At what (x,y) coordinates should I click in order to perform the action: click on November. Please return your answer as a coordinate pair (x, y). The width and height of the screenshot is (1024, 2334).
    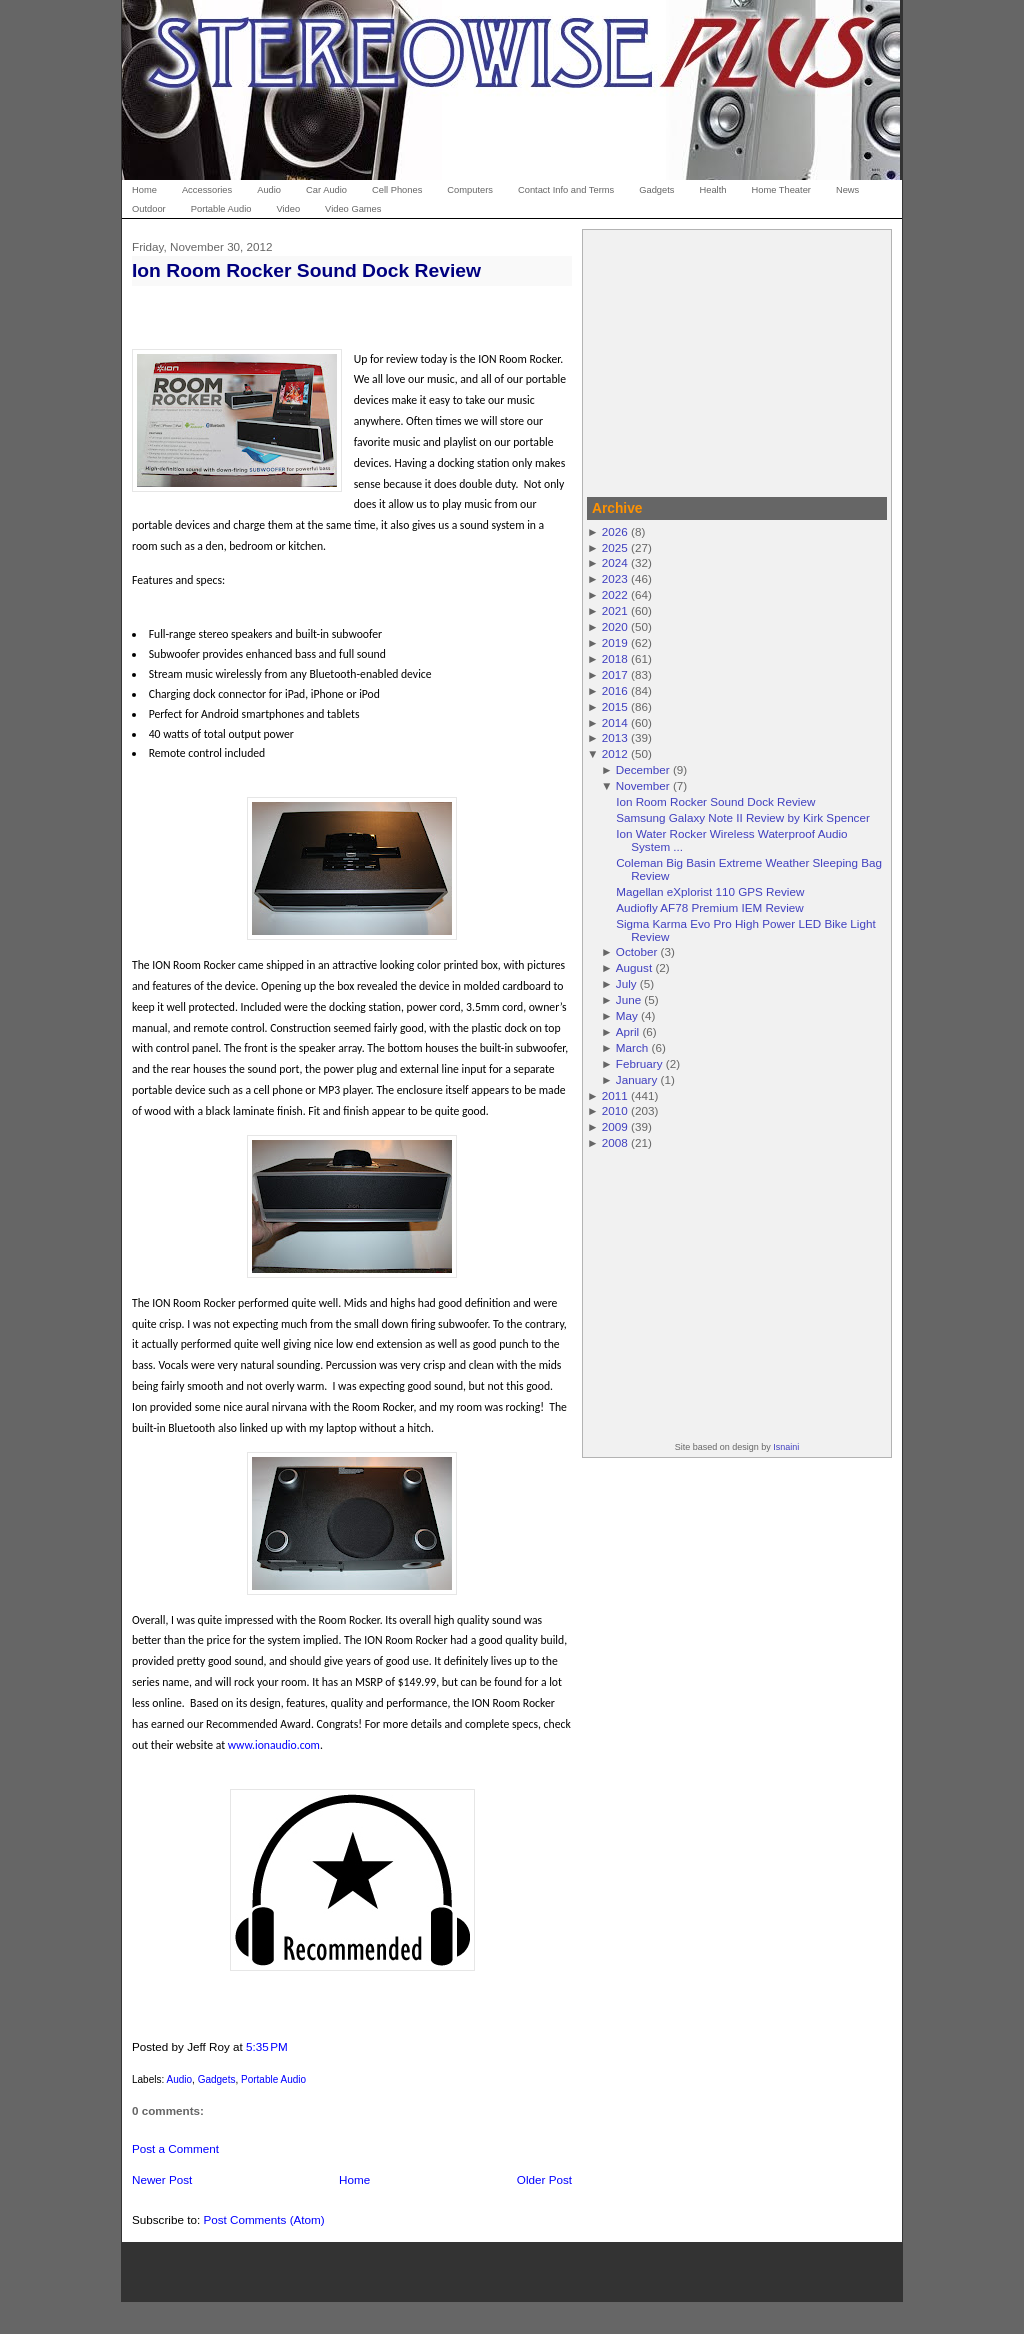
    Looking at the image, I should click on (643, 785).